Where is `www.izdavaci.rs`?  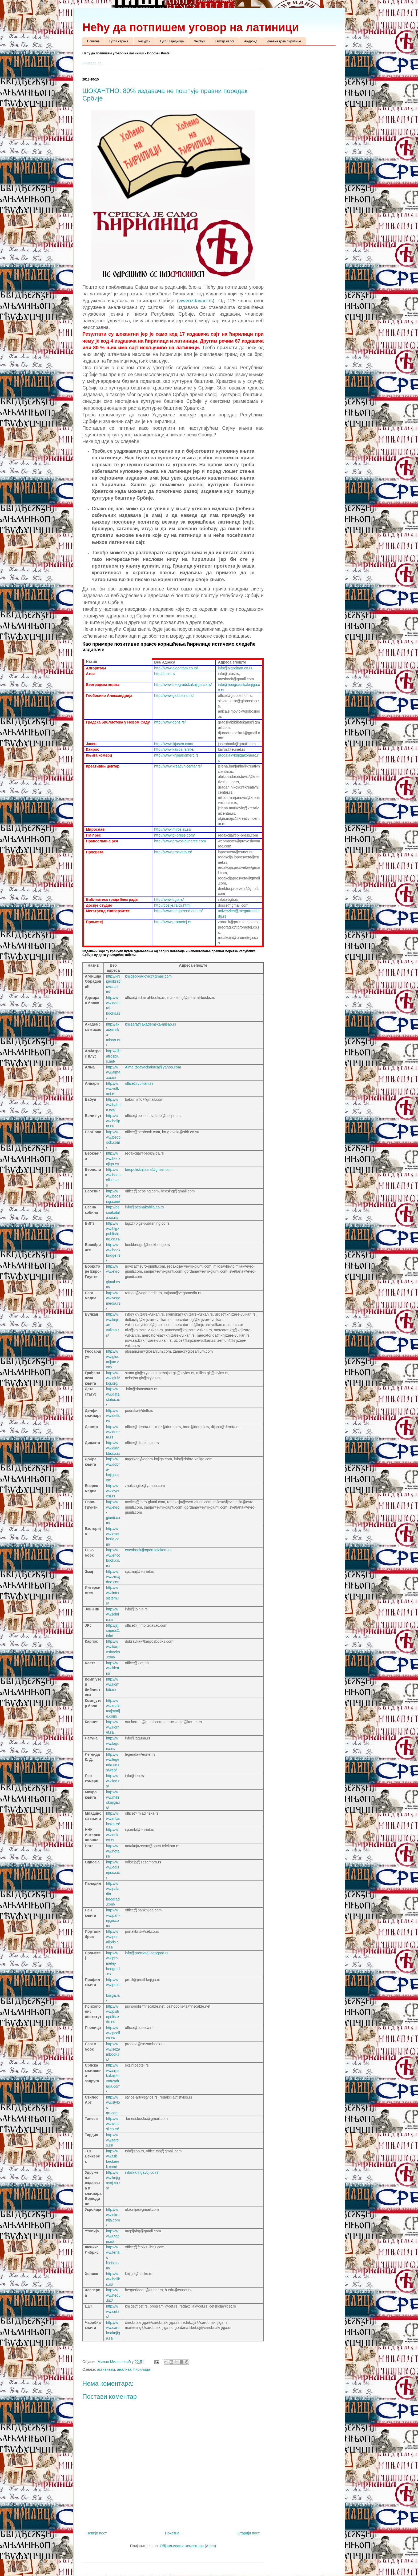
www.izdavaci.rs is located at coordinates (196, 300).